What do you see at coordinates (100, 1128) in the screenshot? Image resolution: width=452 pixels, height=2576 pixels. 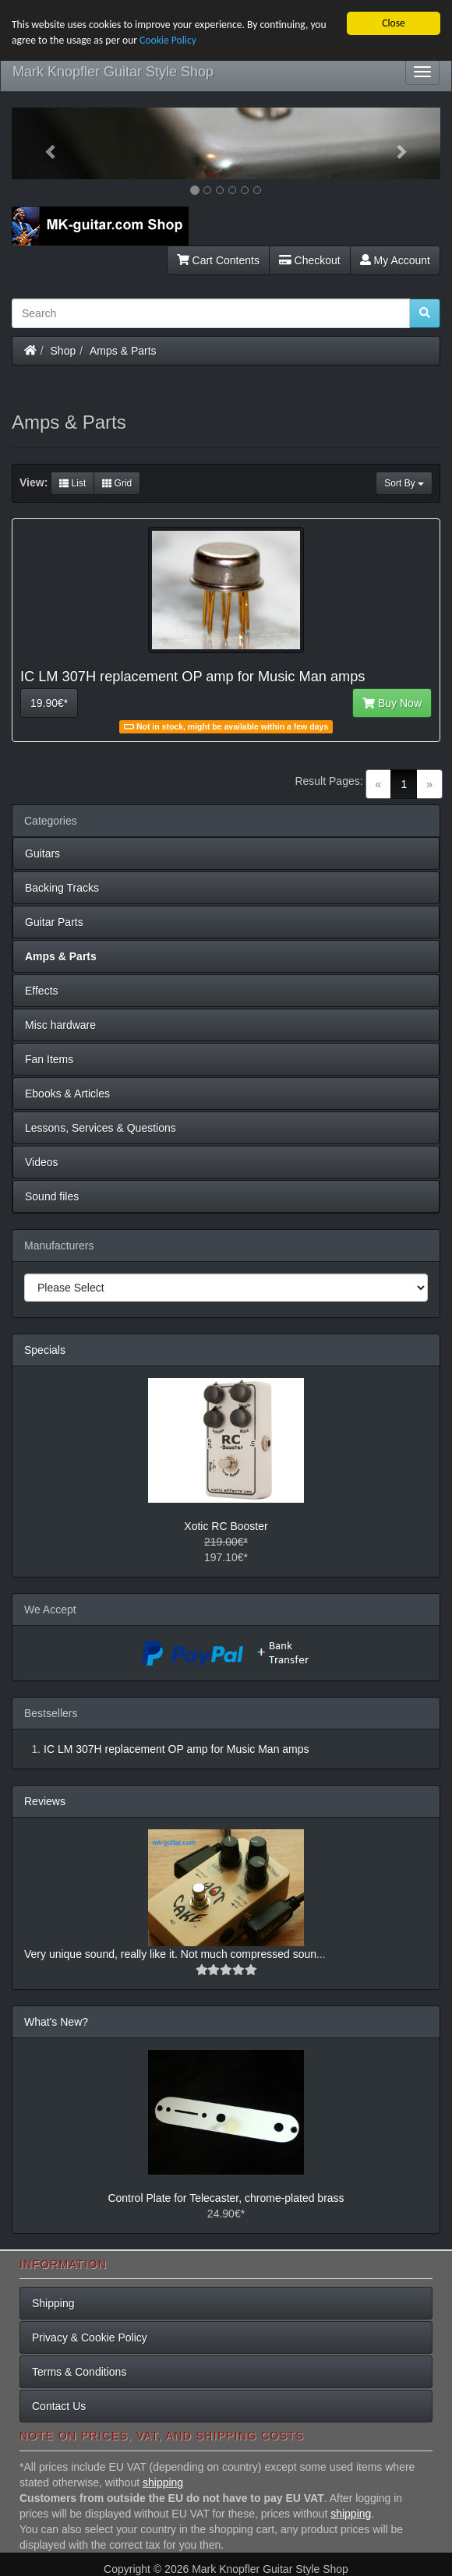 I see `Lessons, Services & Questions` at bounding box center [100, 1128].